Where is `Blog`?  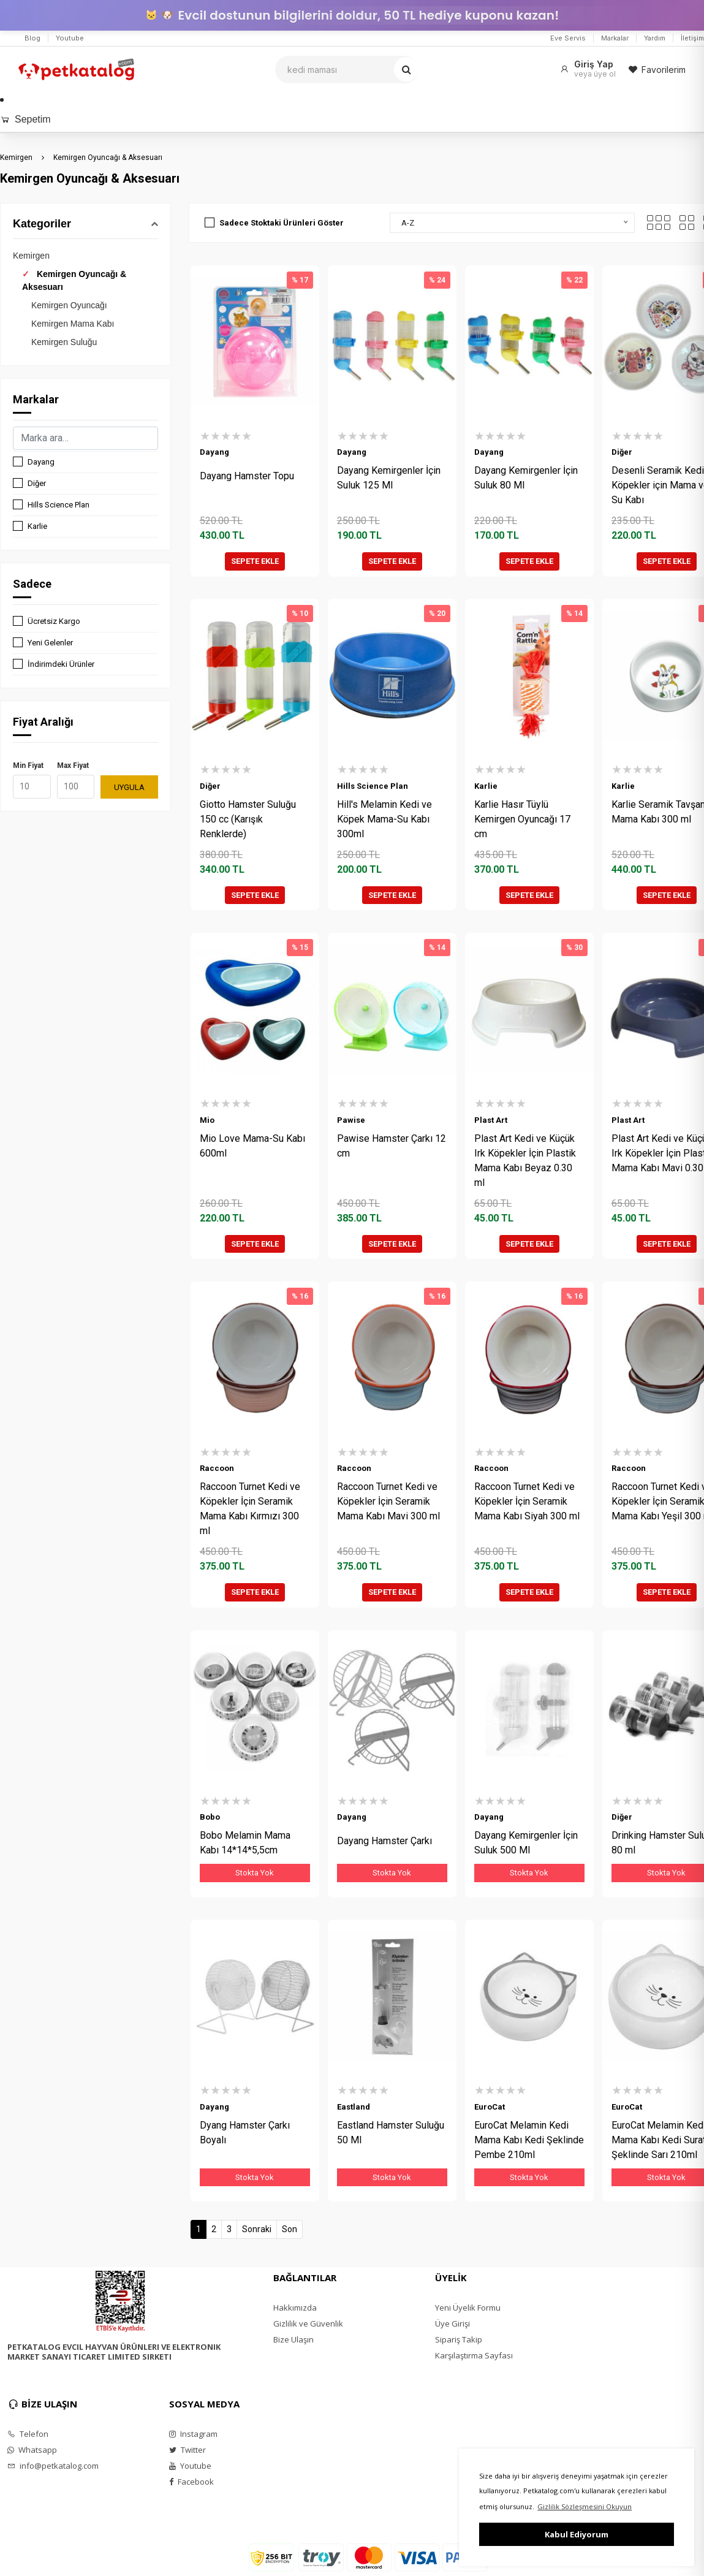
Blog is located at coordinates (32, 38).